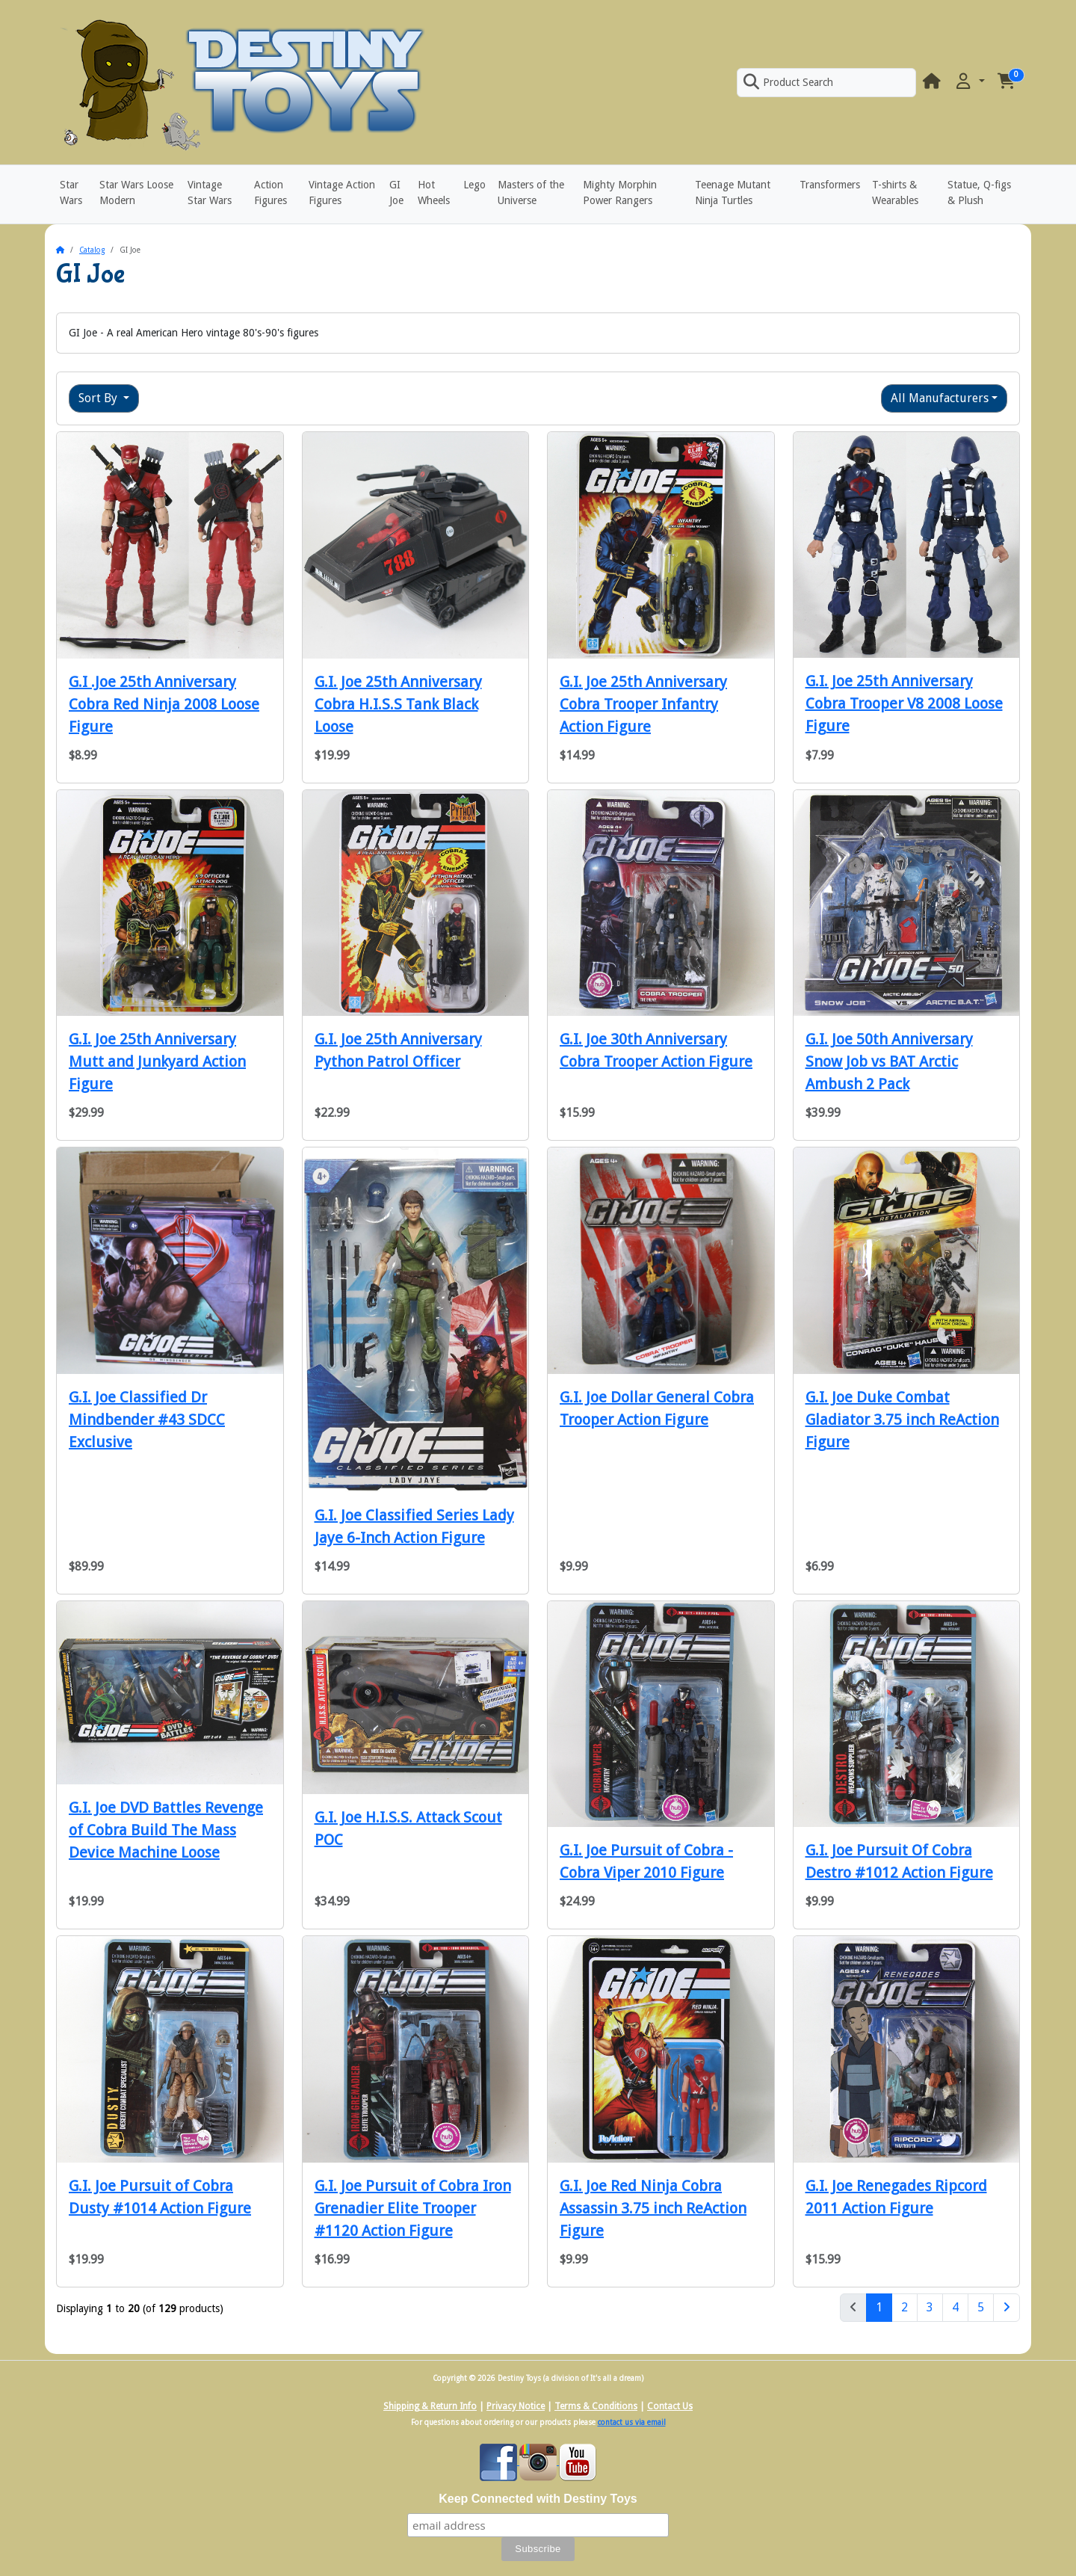 Image resolution: width=1076 pixels, height=2576 pixels. What do you see at coordinates (895, 192) in the screenshot?
I see `T-shirts & Wearables` at bounding box center [895, 192].